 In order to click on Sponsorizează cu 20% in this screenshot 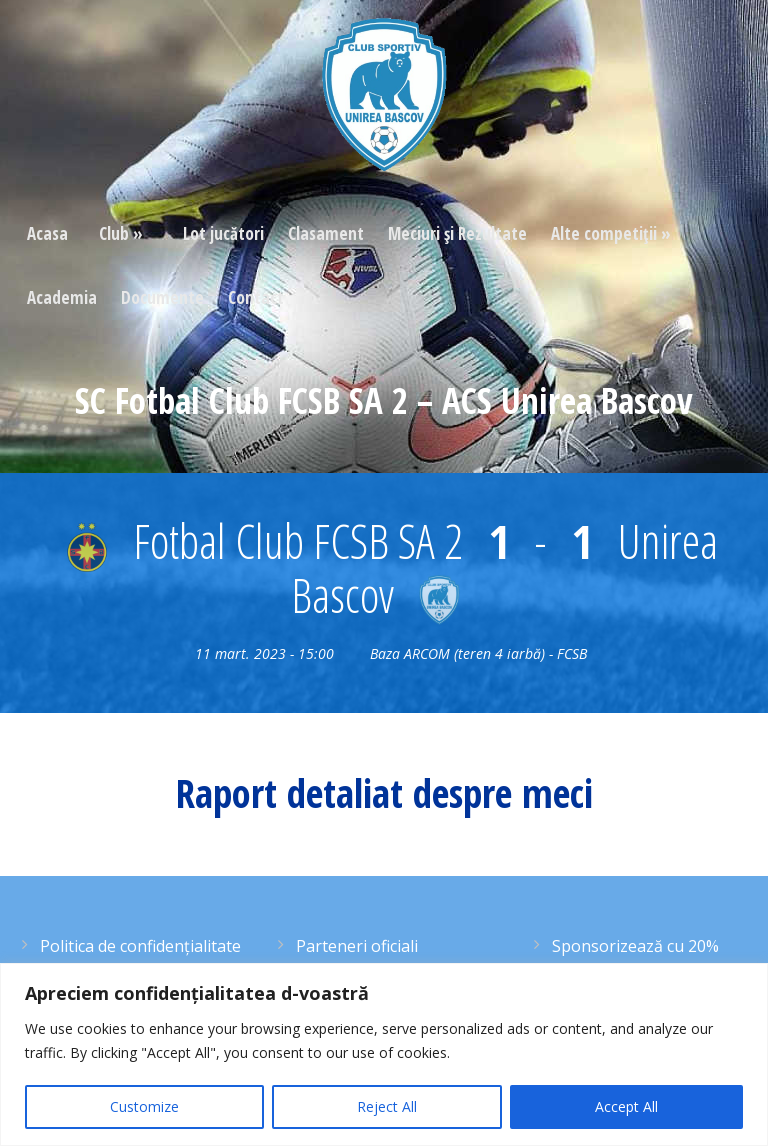, I will do `click(635, 946)`.